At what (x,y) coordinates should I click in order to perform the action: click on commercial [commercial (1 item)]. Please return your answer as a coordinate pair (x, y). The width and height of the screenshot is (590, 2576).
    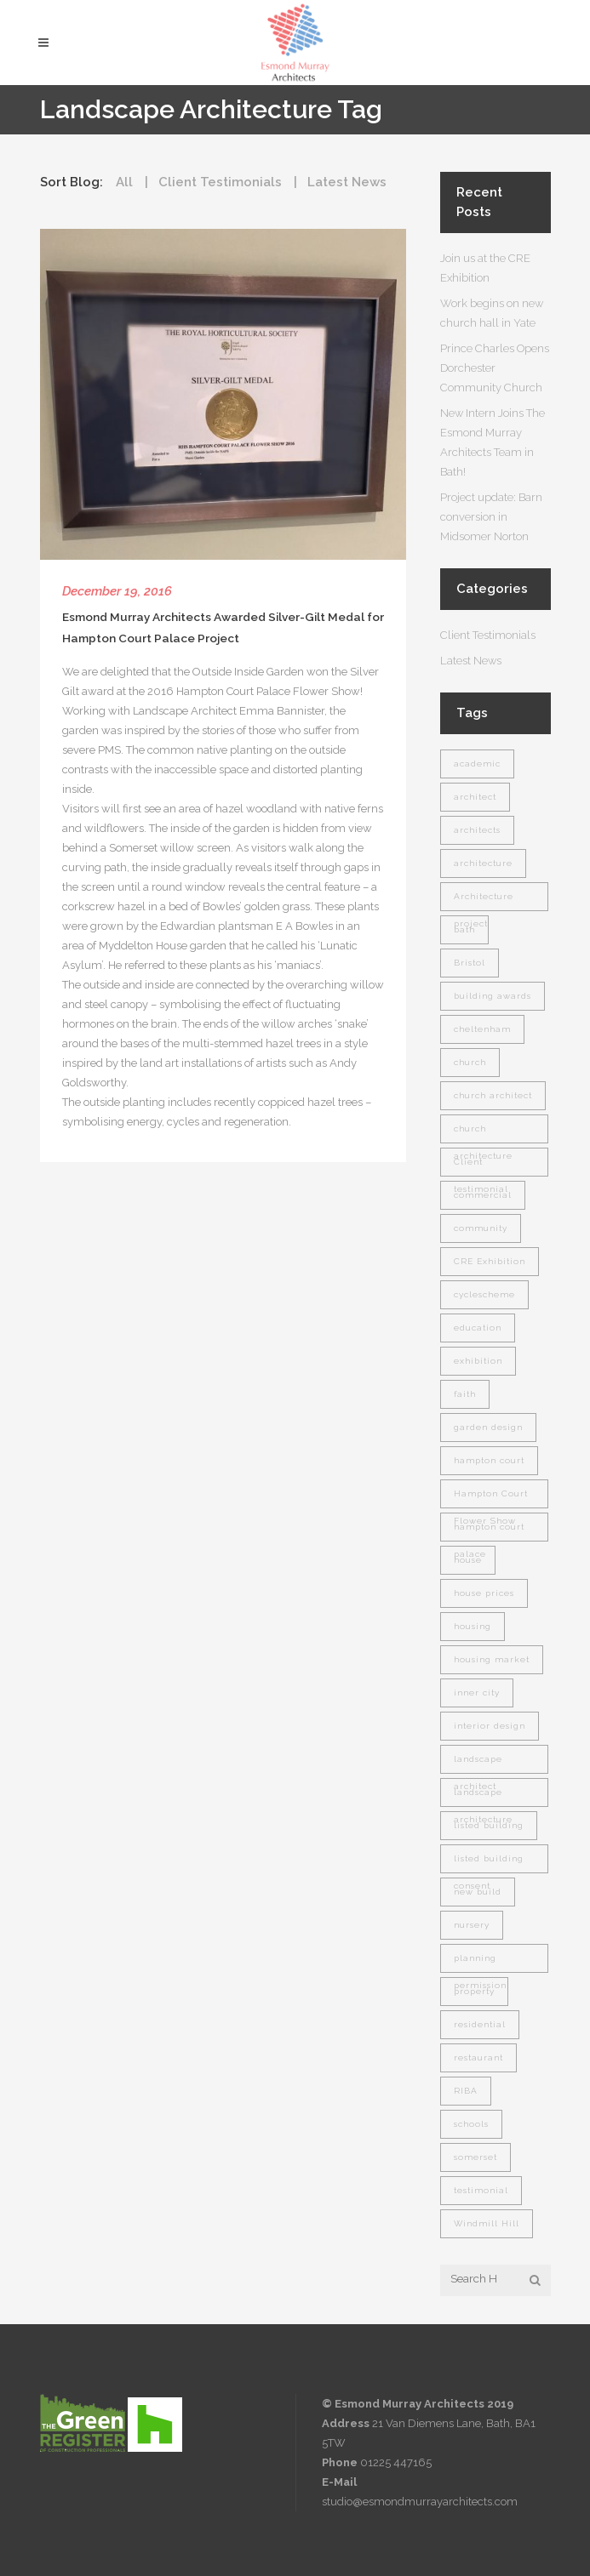
    Looking at the image, I should click on (483, 1195).